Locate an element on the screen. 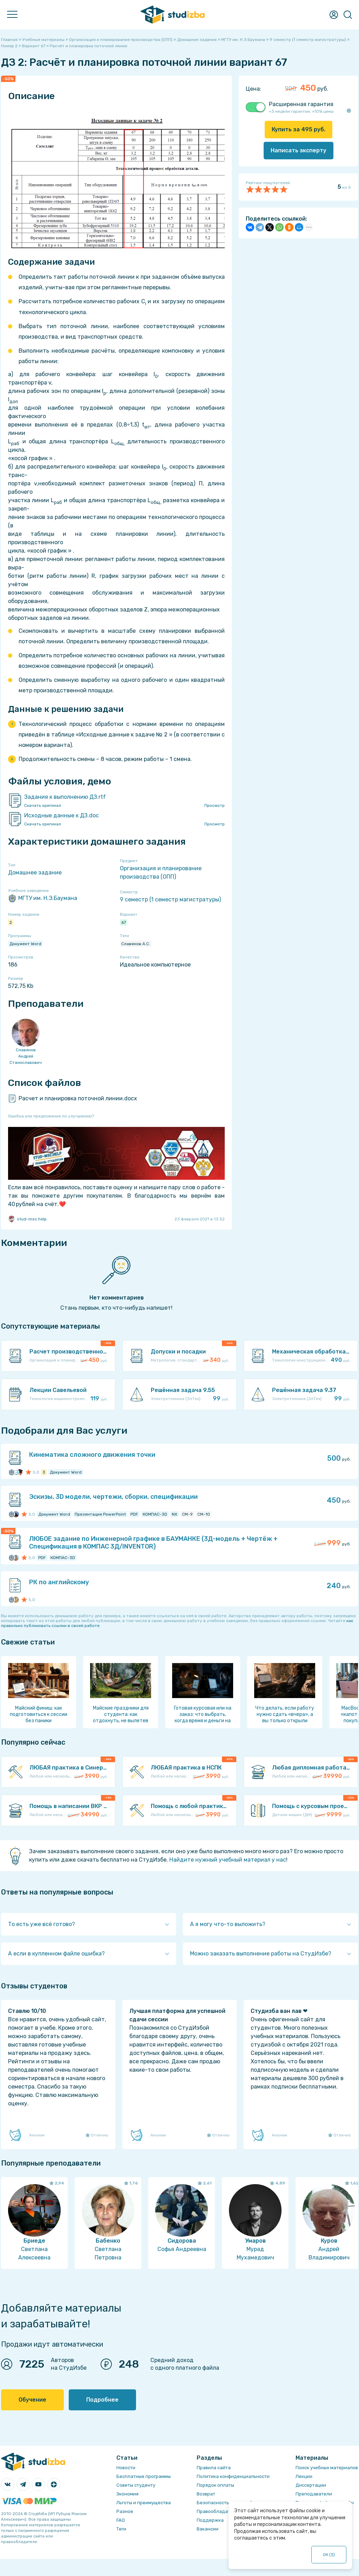 Image resolution: width=359 pixels, height=2576 pixels. Обучение is located at coordinates (32, 2399).